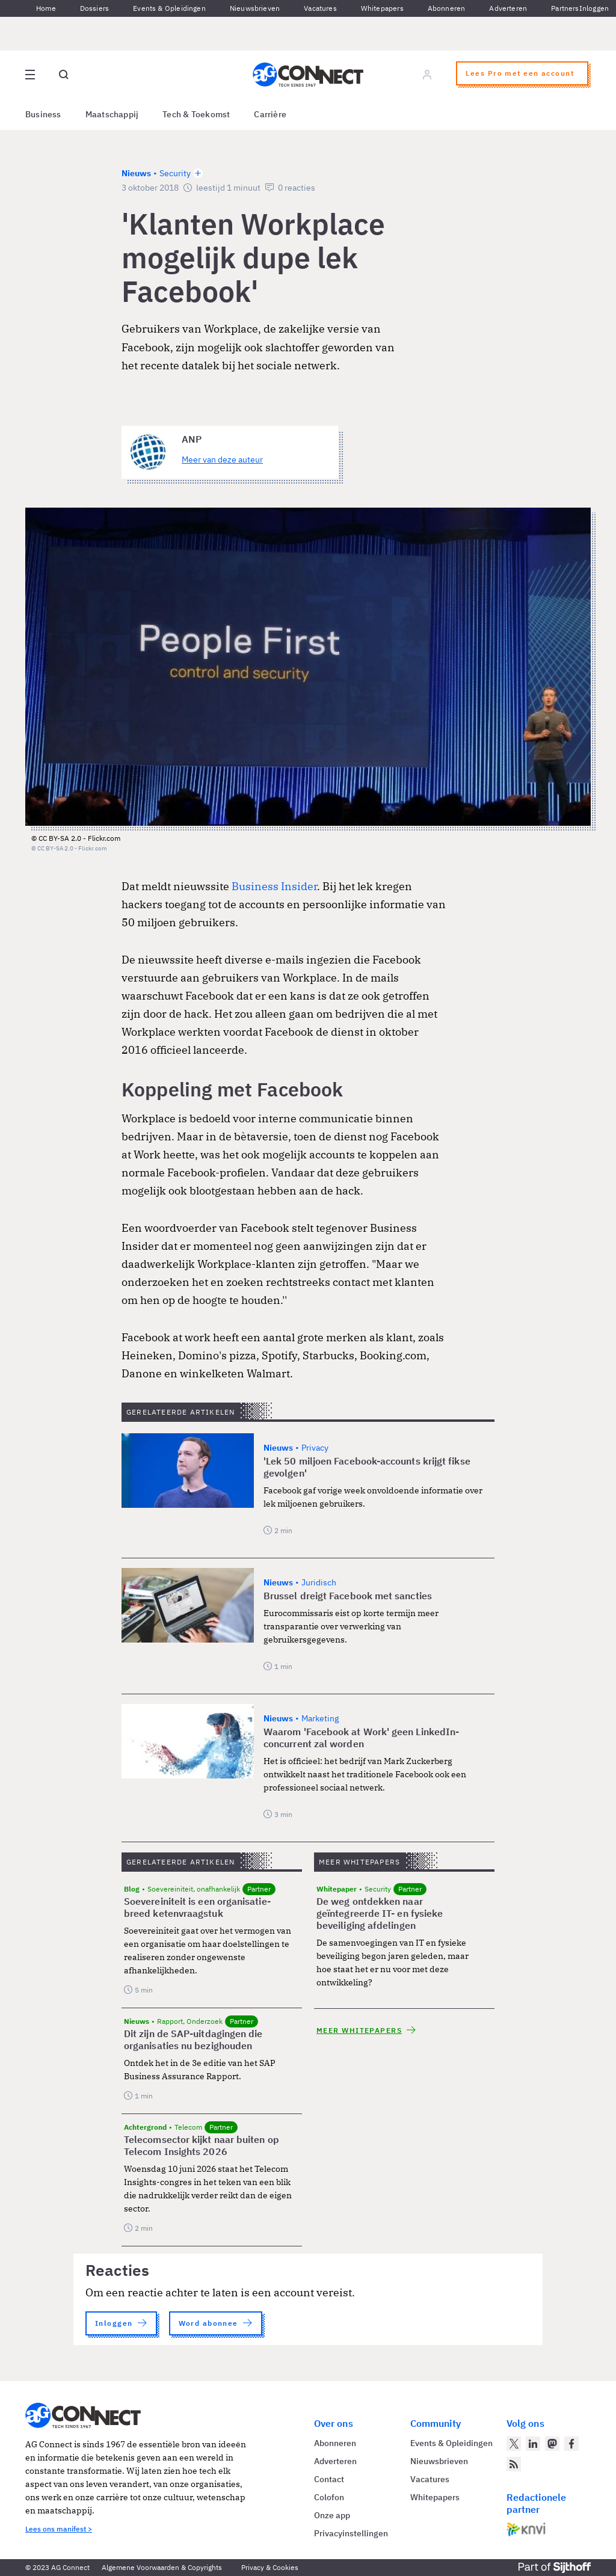 Image resolution: width=616 pixels, height=2576 pixels. Describe the element at coordinates (332, 2515) in the screenshot. I see `Onze app` at that location.